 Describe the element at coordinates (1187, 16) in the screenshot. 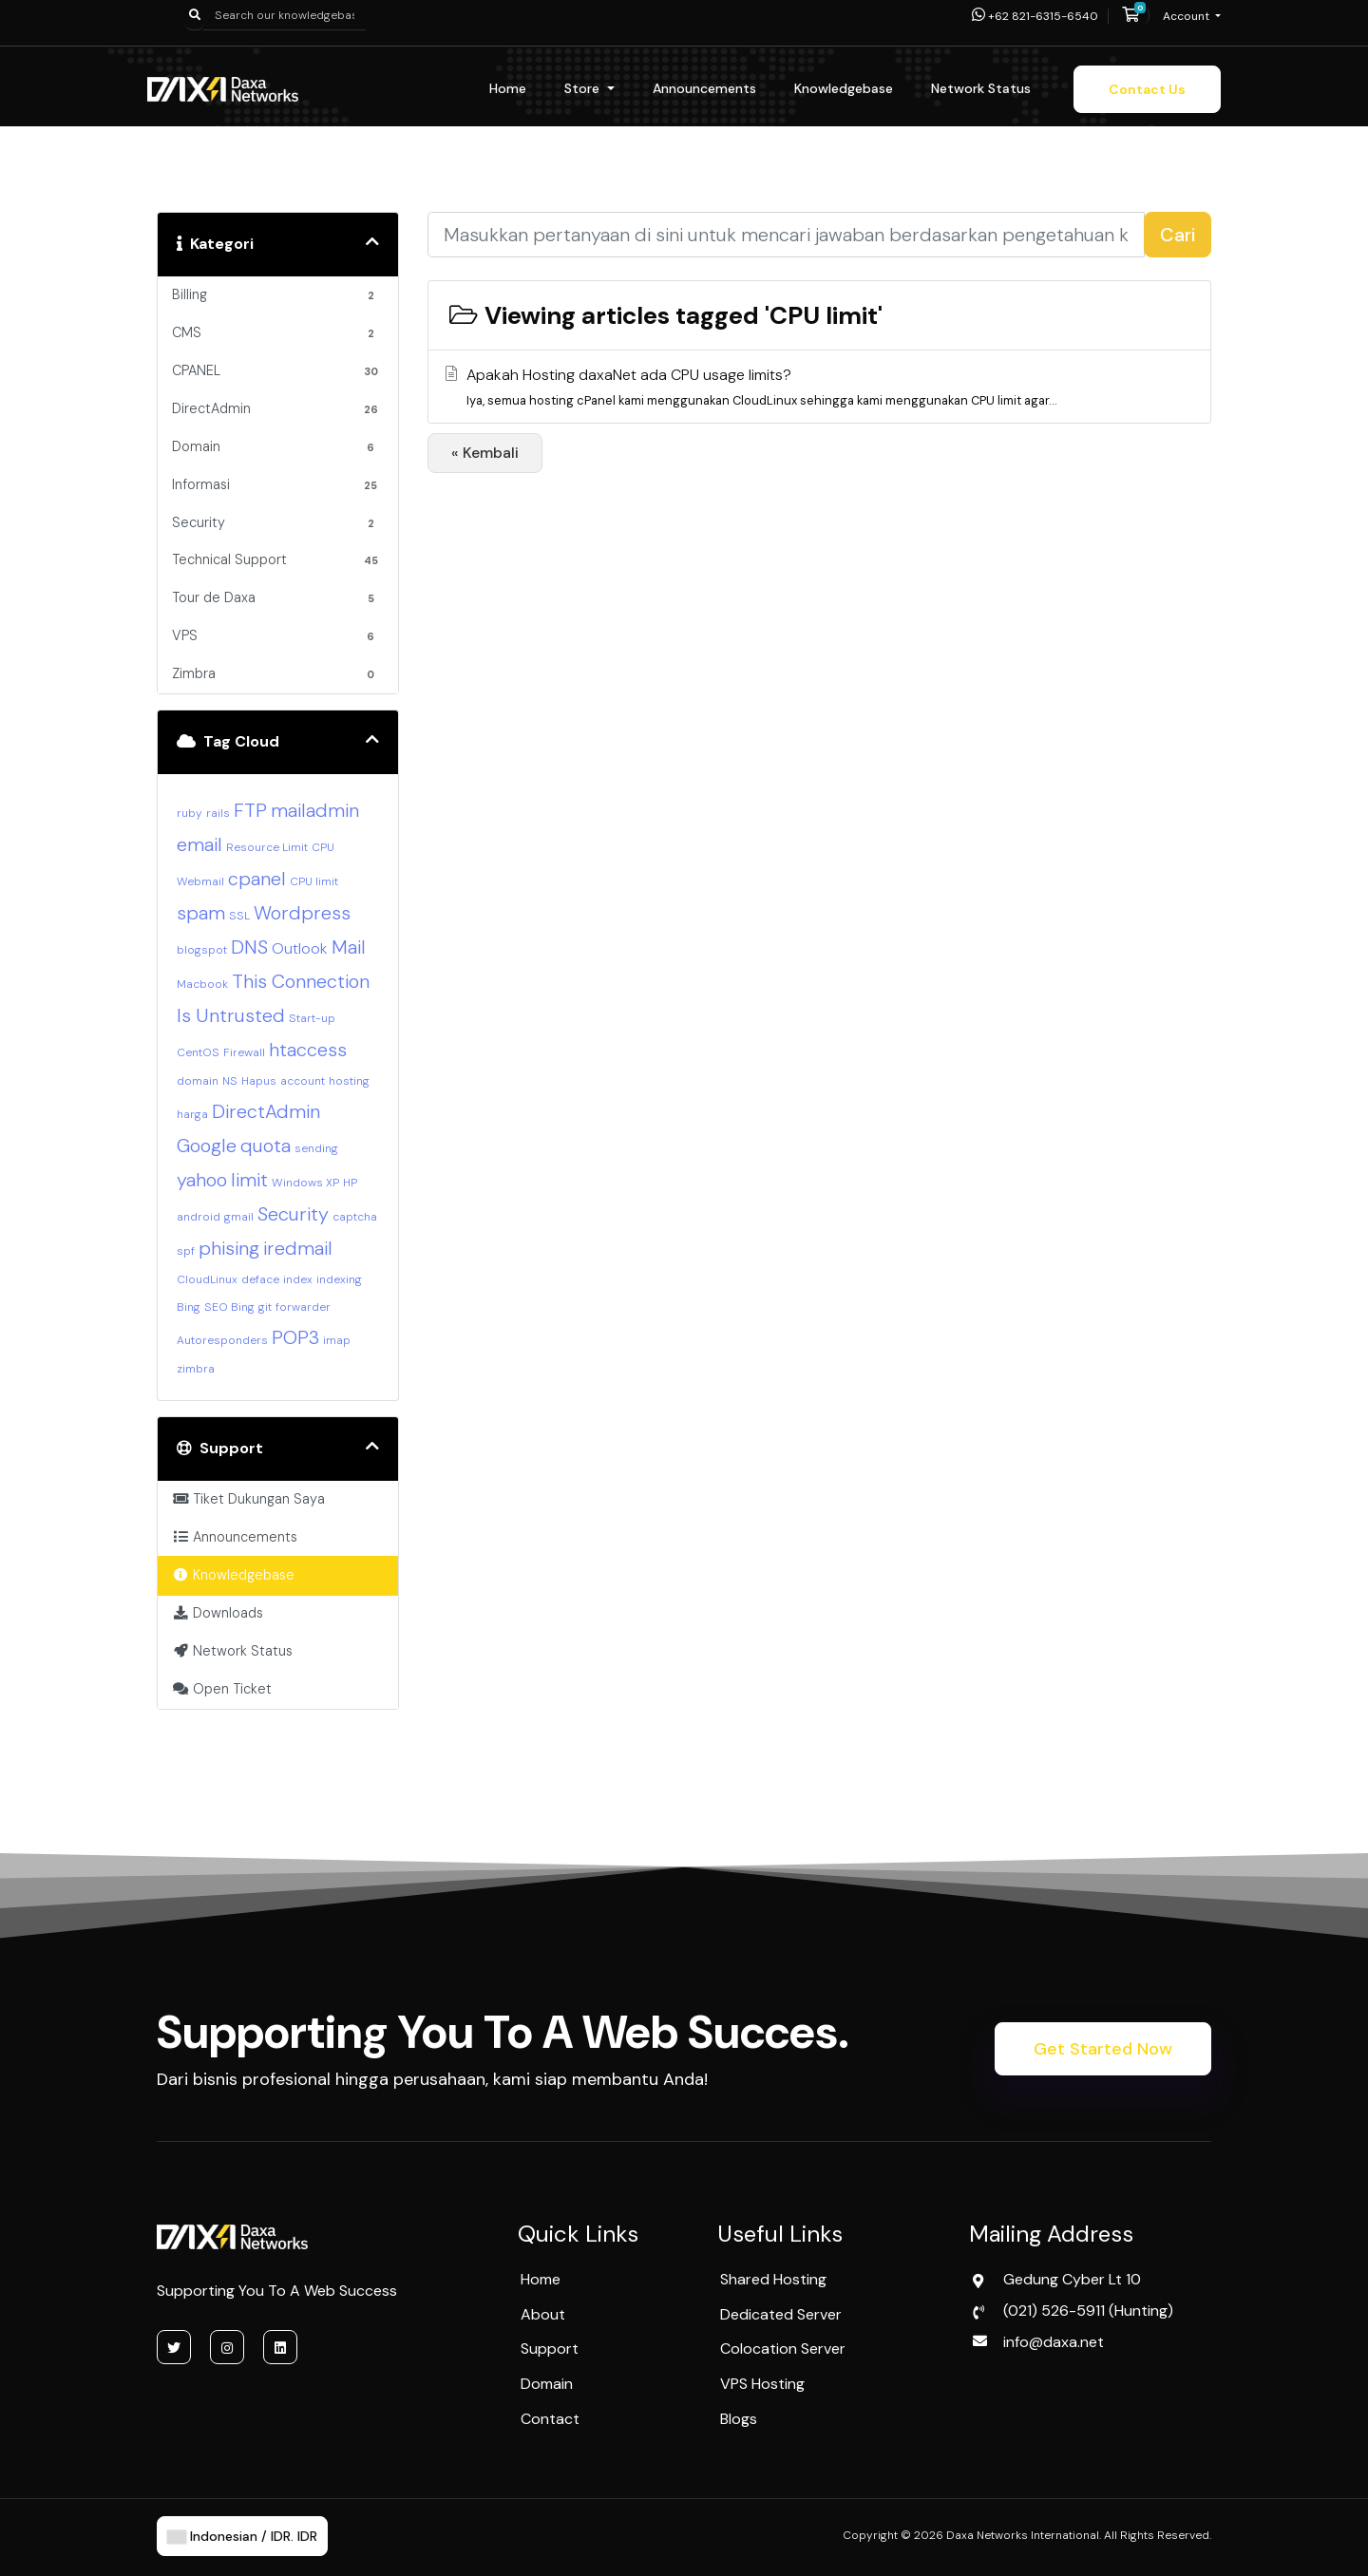

I see `Account` at that location.